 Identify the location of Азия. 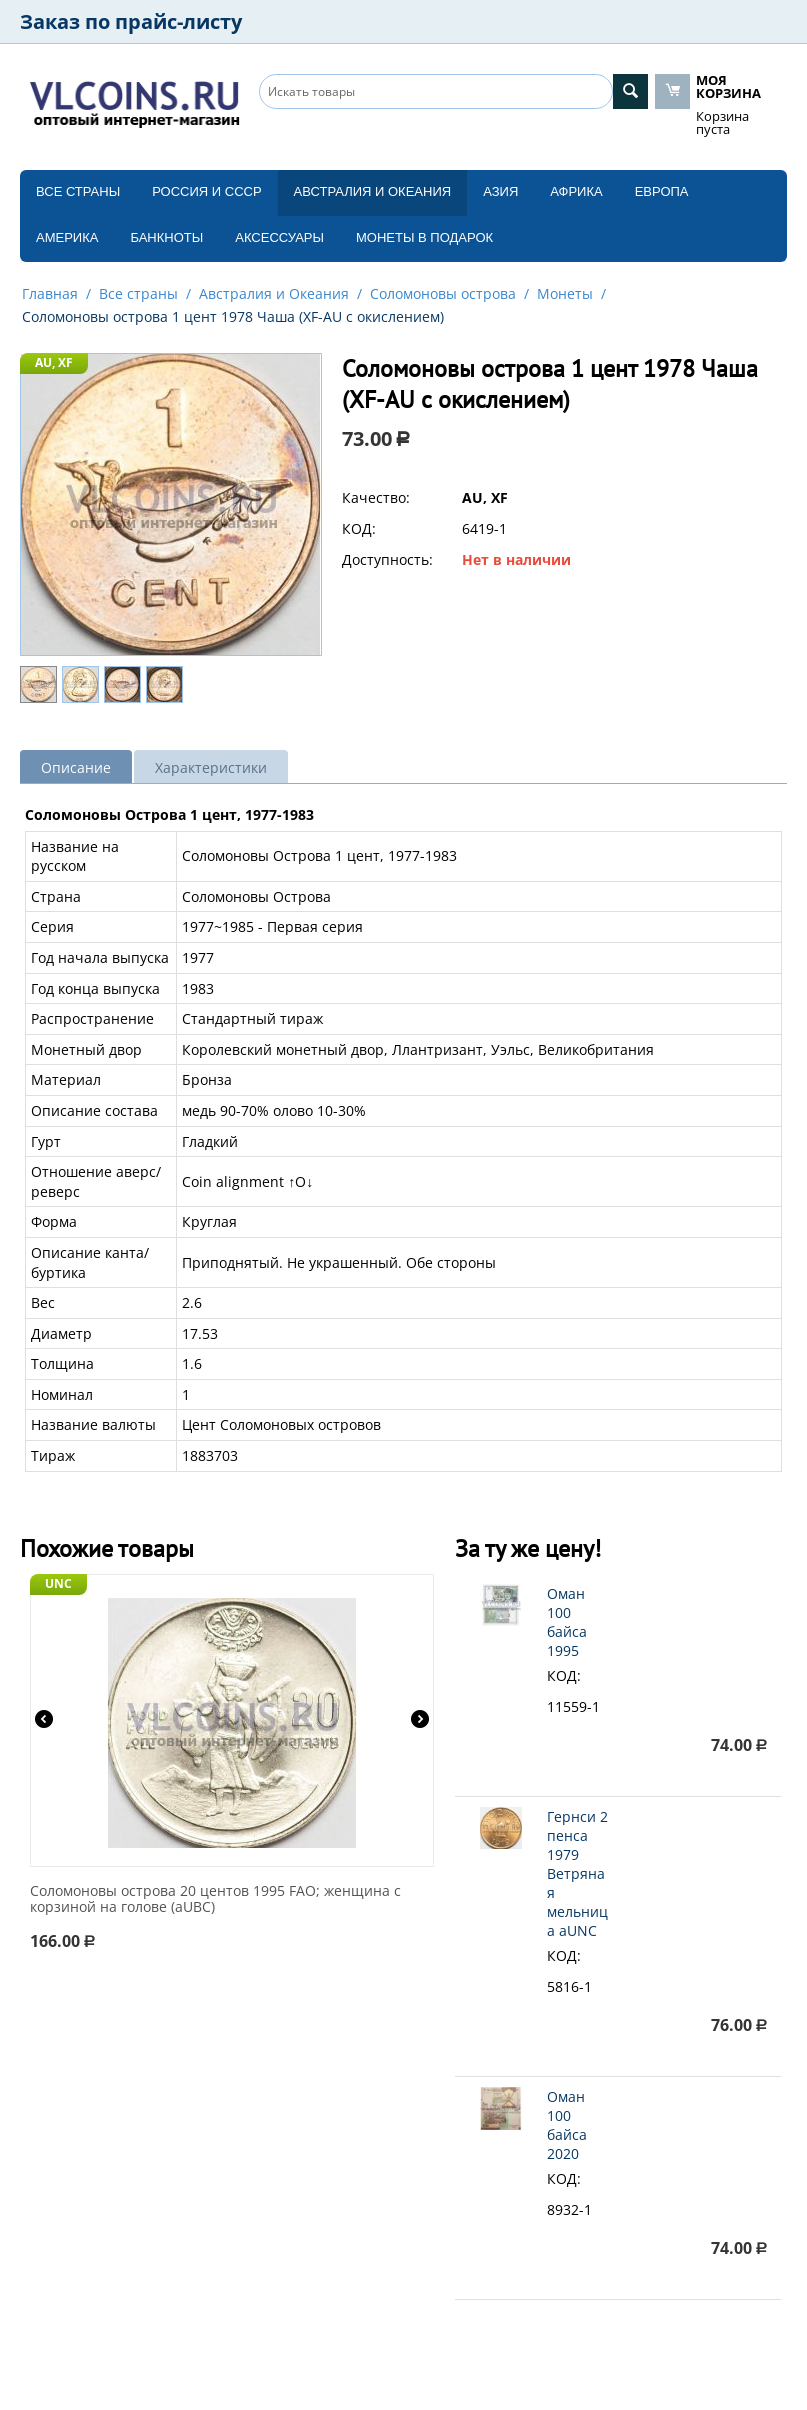
(500, 191).